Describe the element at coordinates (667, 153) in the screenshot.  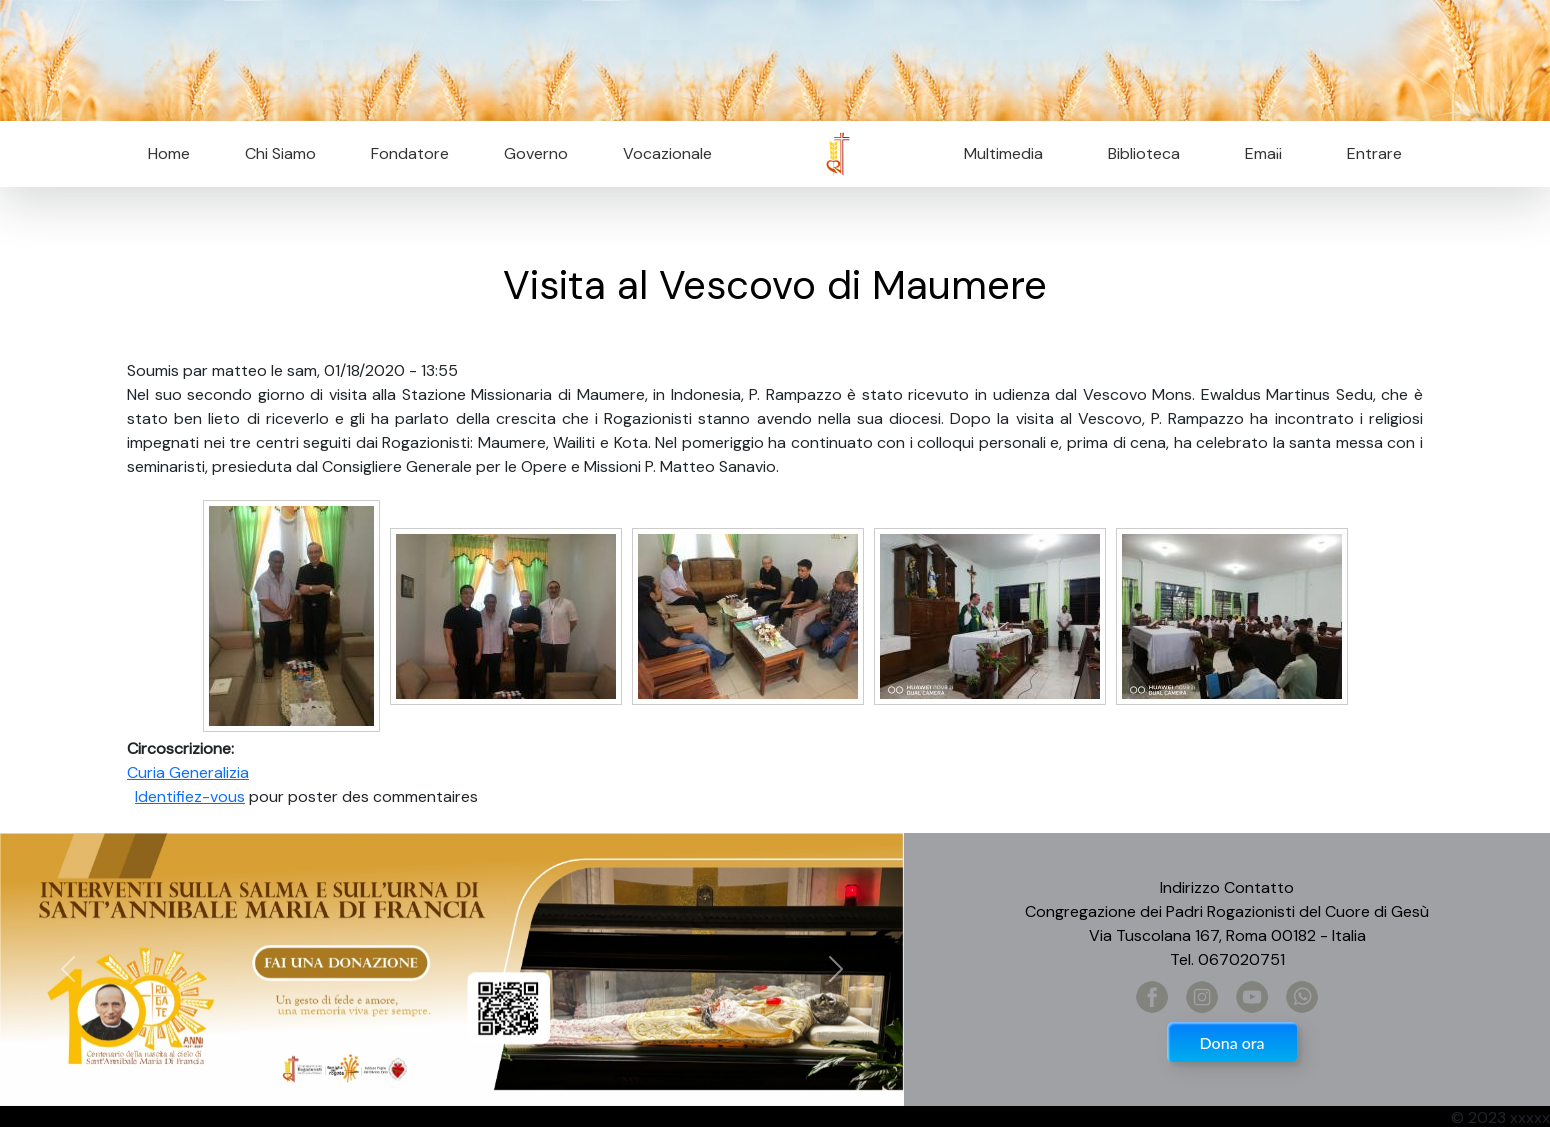
I see `Vocazionale` at that location.